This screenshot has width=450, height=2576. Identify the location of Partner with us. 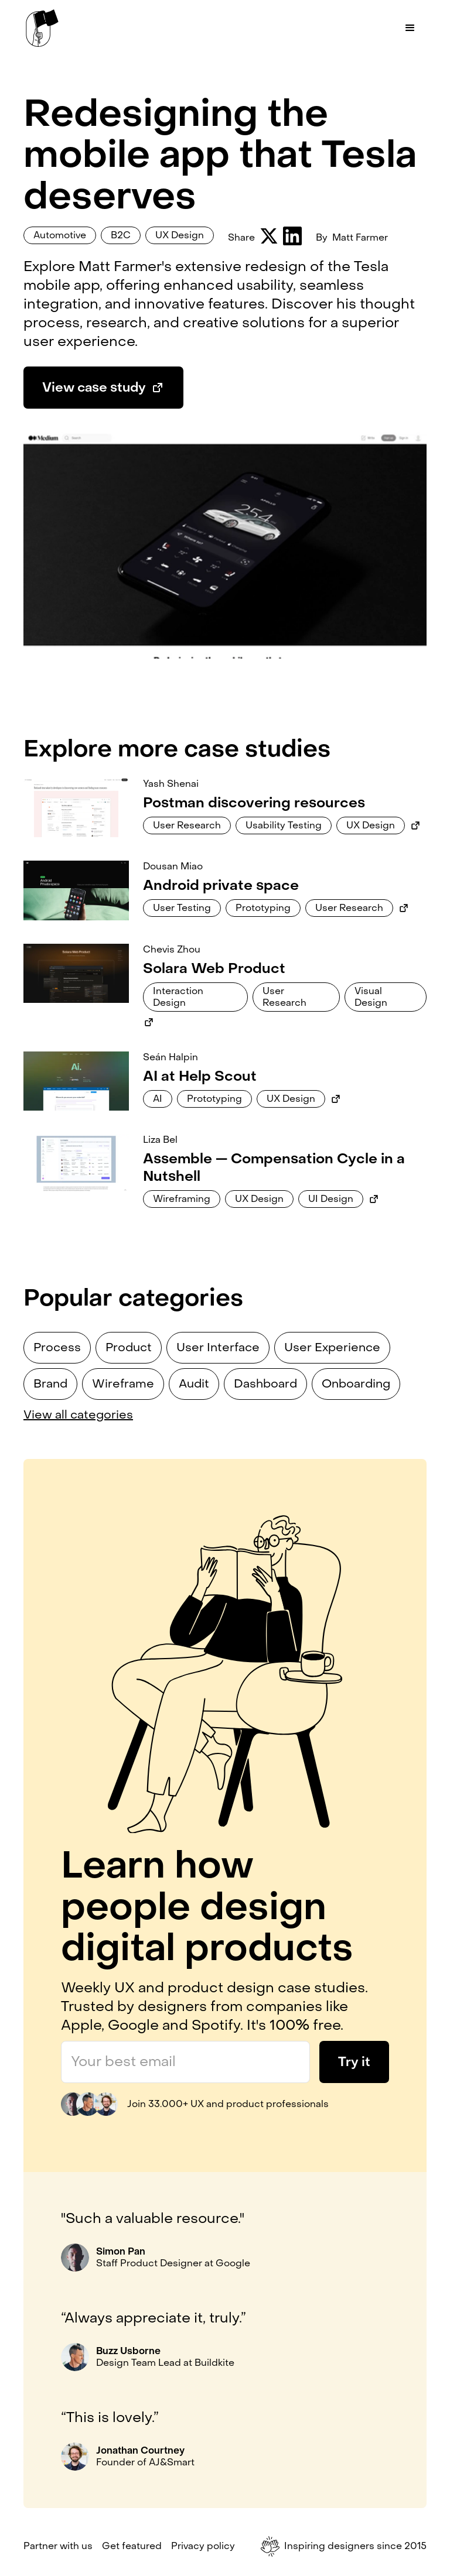
(58, 2546).